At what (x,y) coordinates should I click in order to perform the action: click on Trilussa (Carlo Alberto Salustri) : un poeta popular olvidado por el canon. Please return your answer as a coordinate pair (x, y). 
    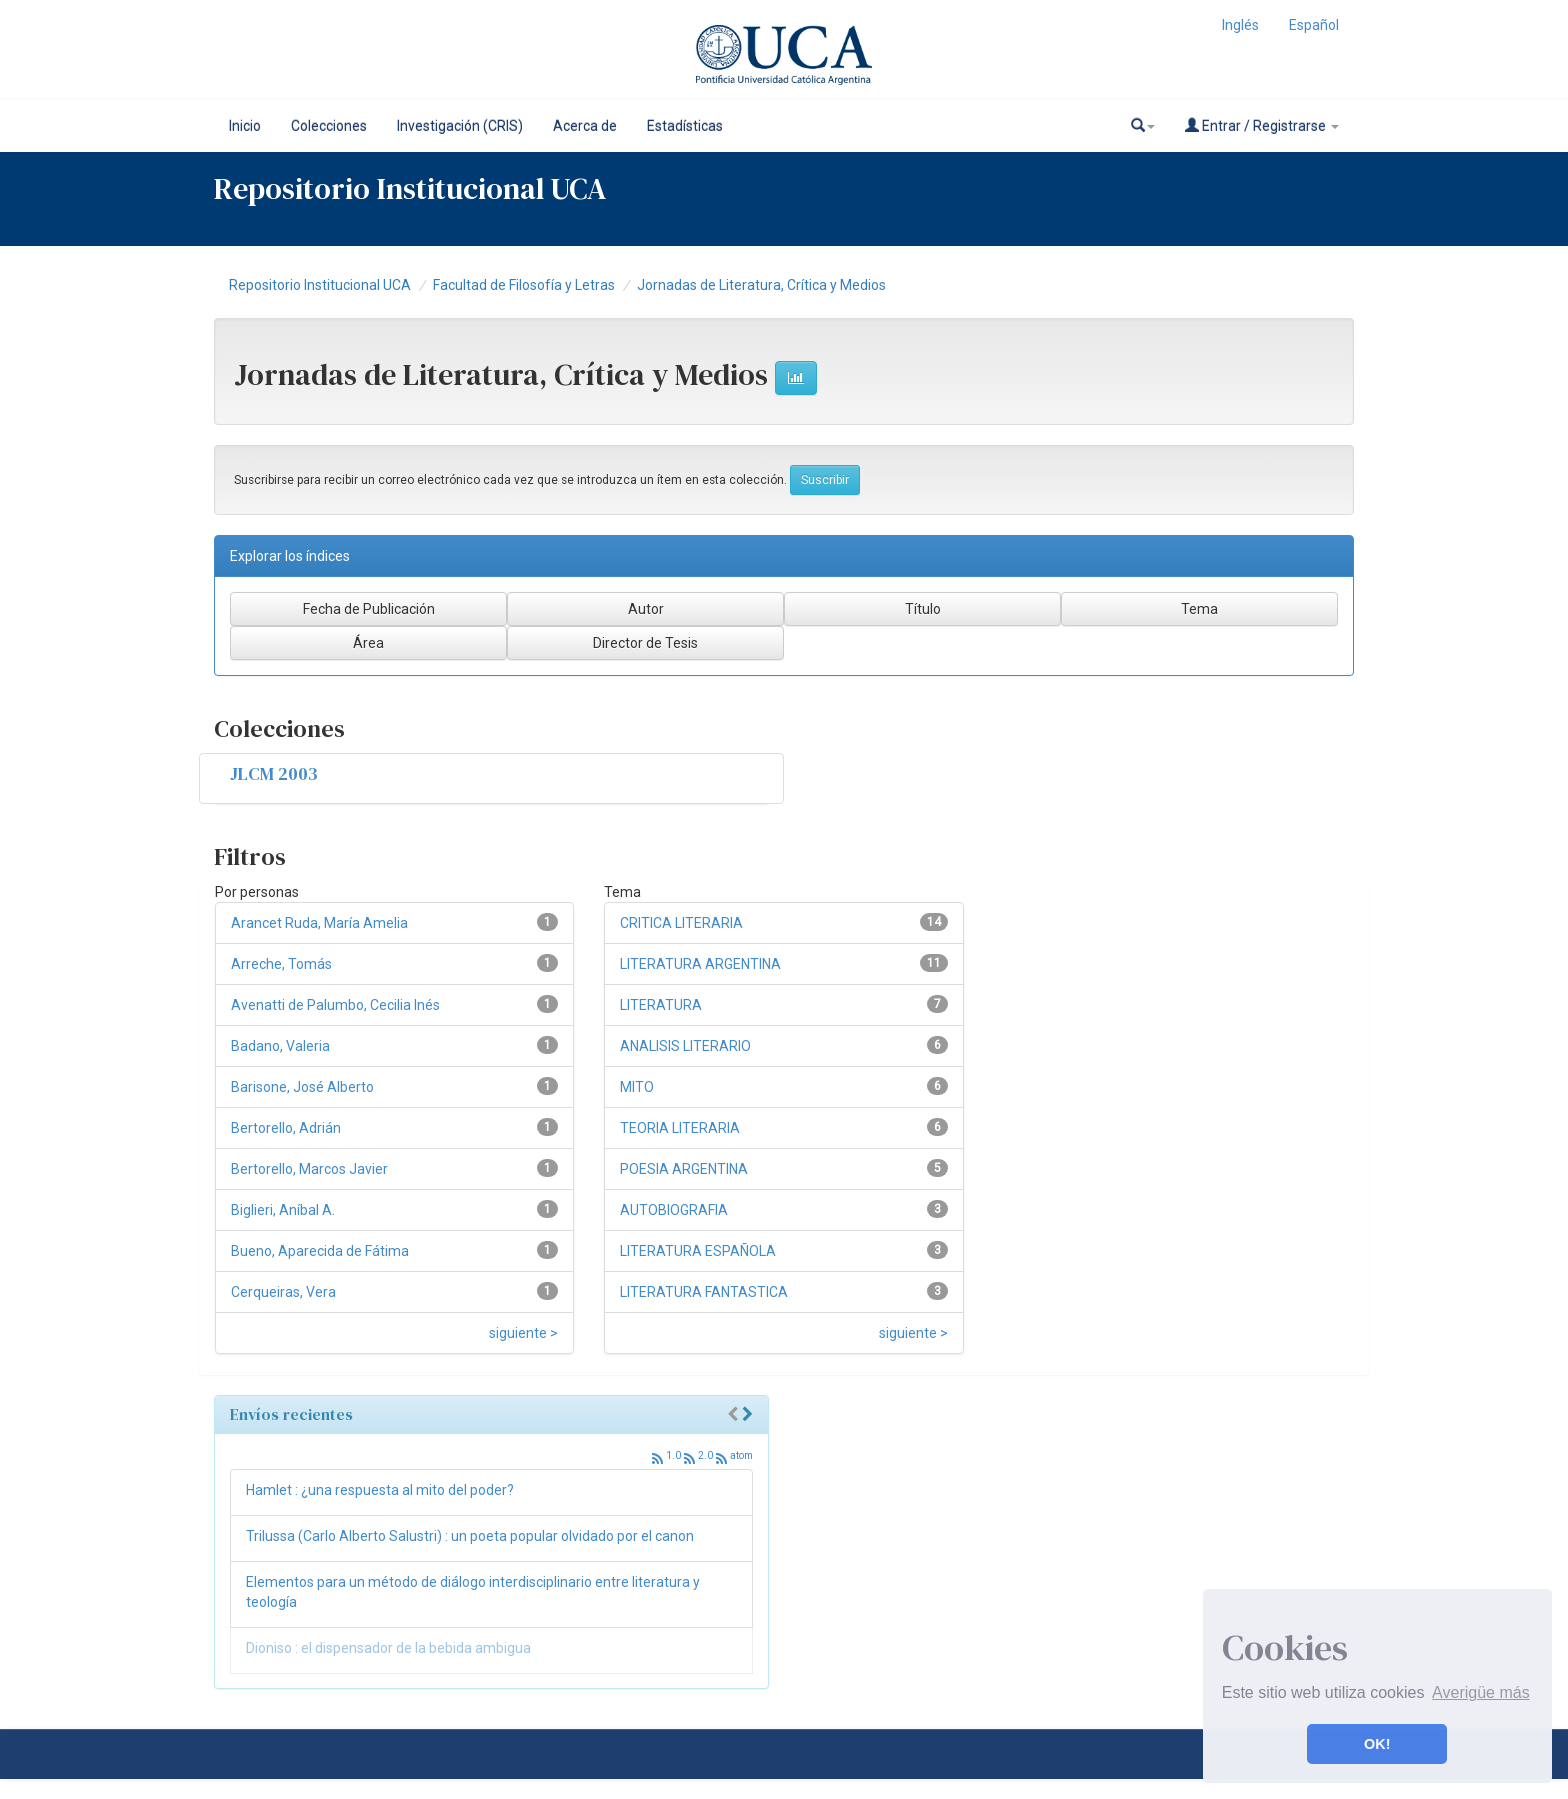
    Looking at the image, I should click on (470, 1536).